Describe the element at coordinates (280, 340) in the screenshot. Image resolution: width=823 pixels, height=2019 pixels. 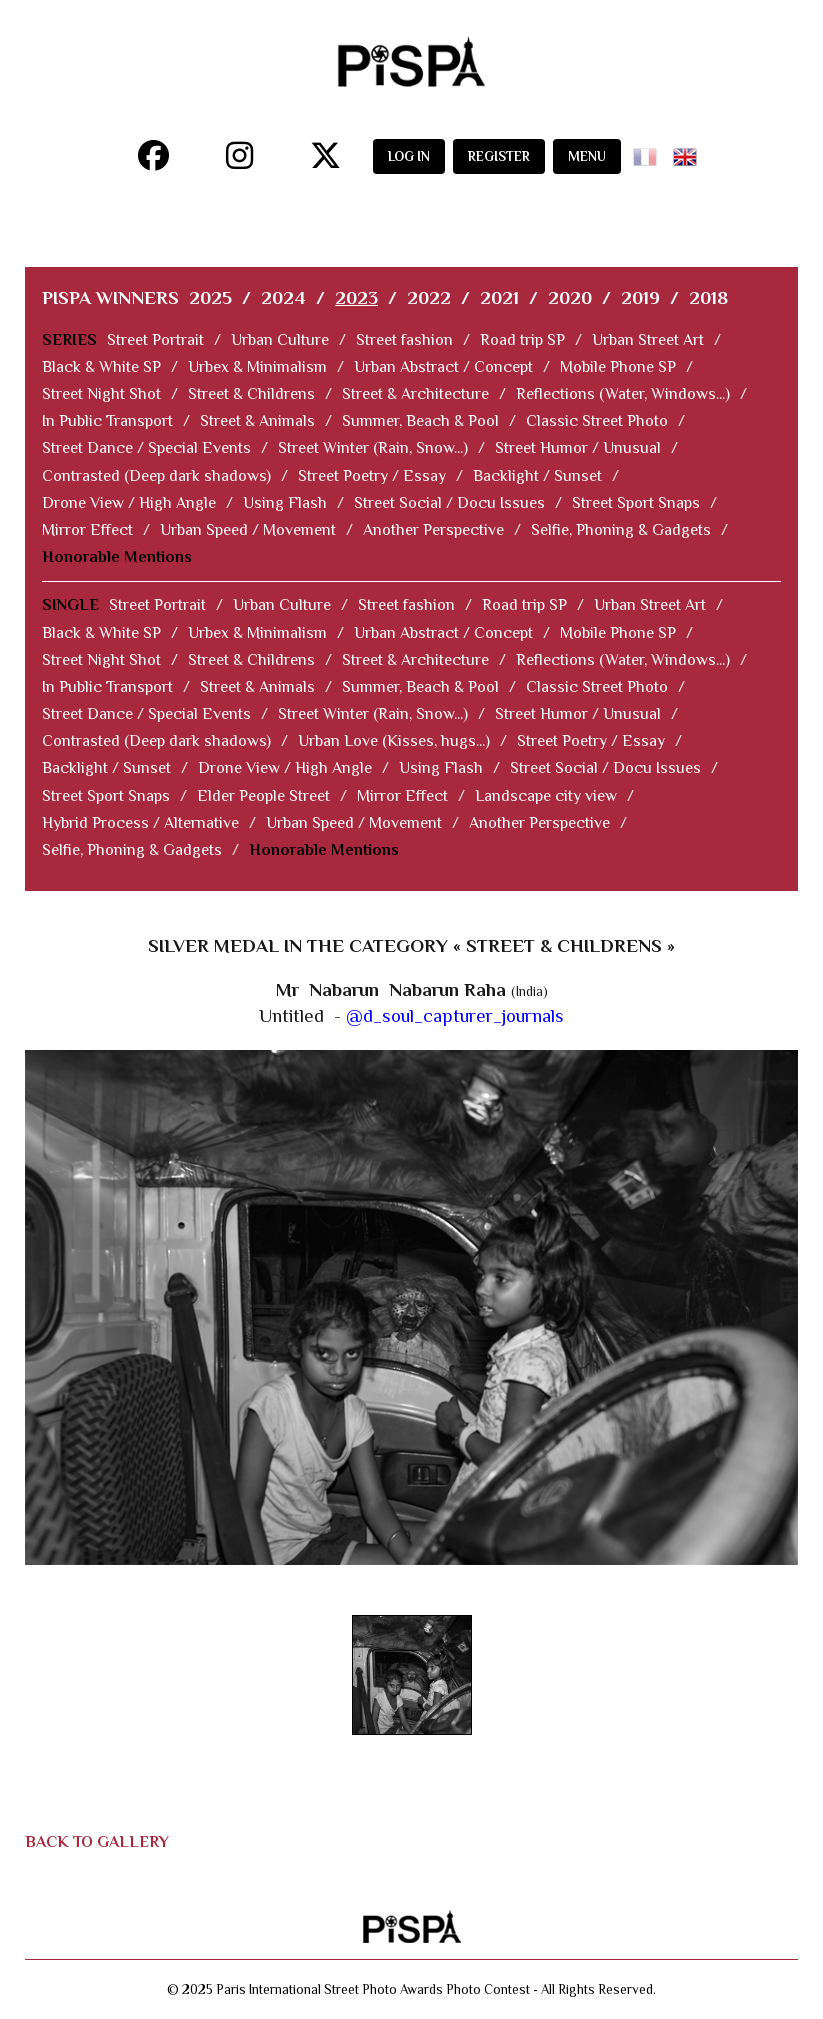
I see `Urban Culture` at that location.